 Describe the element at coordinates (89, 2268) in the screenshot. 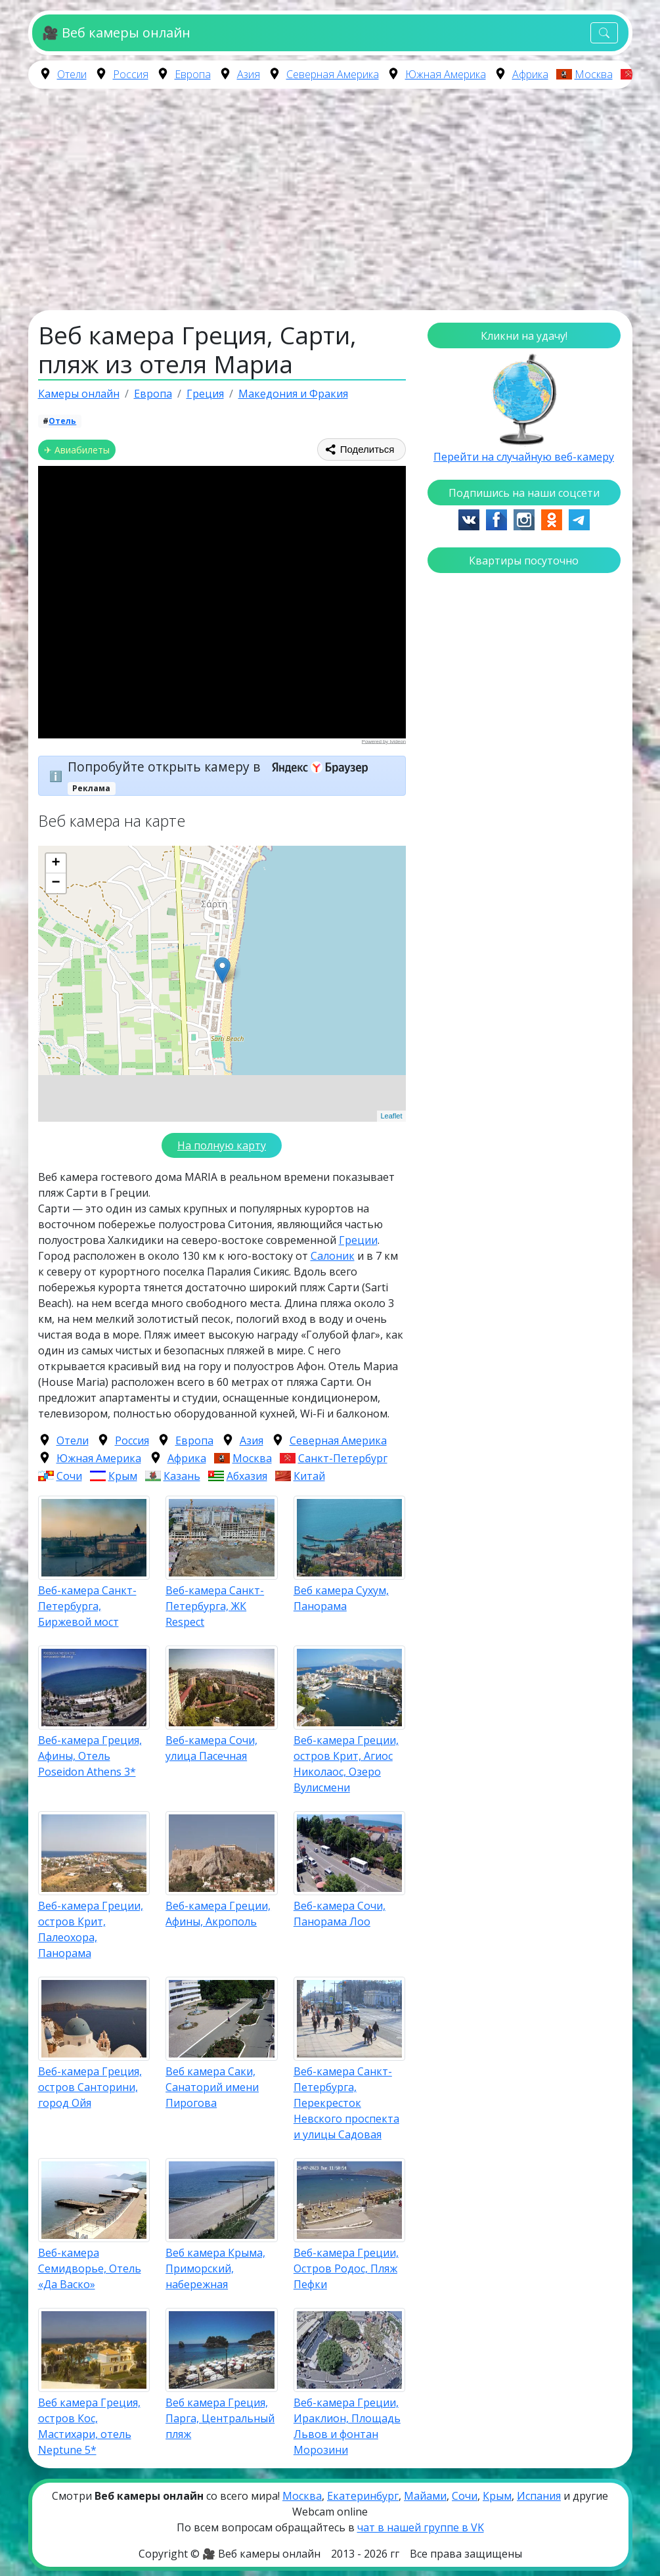

I see `Веб-камера Семидворье, Отель «Да Васко»` at that location.